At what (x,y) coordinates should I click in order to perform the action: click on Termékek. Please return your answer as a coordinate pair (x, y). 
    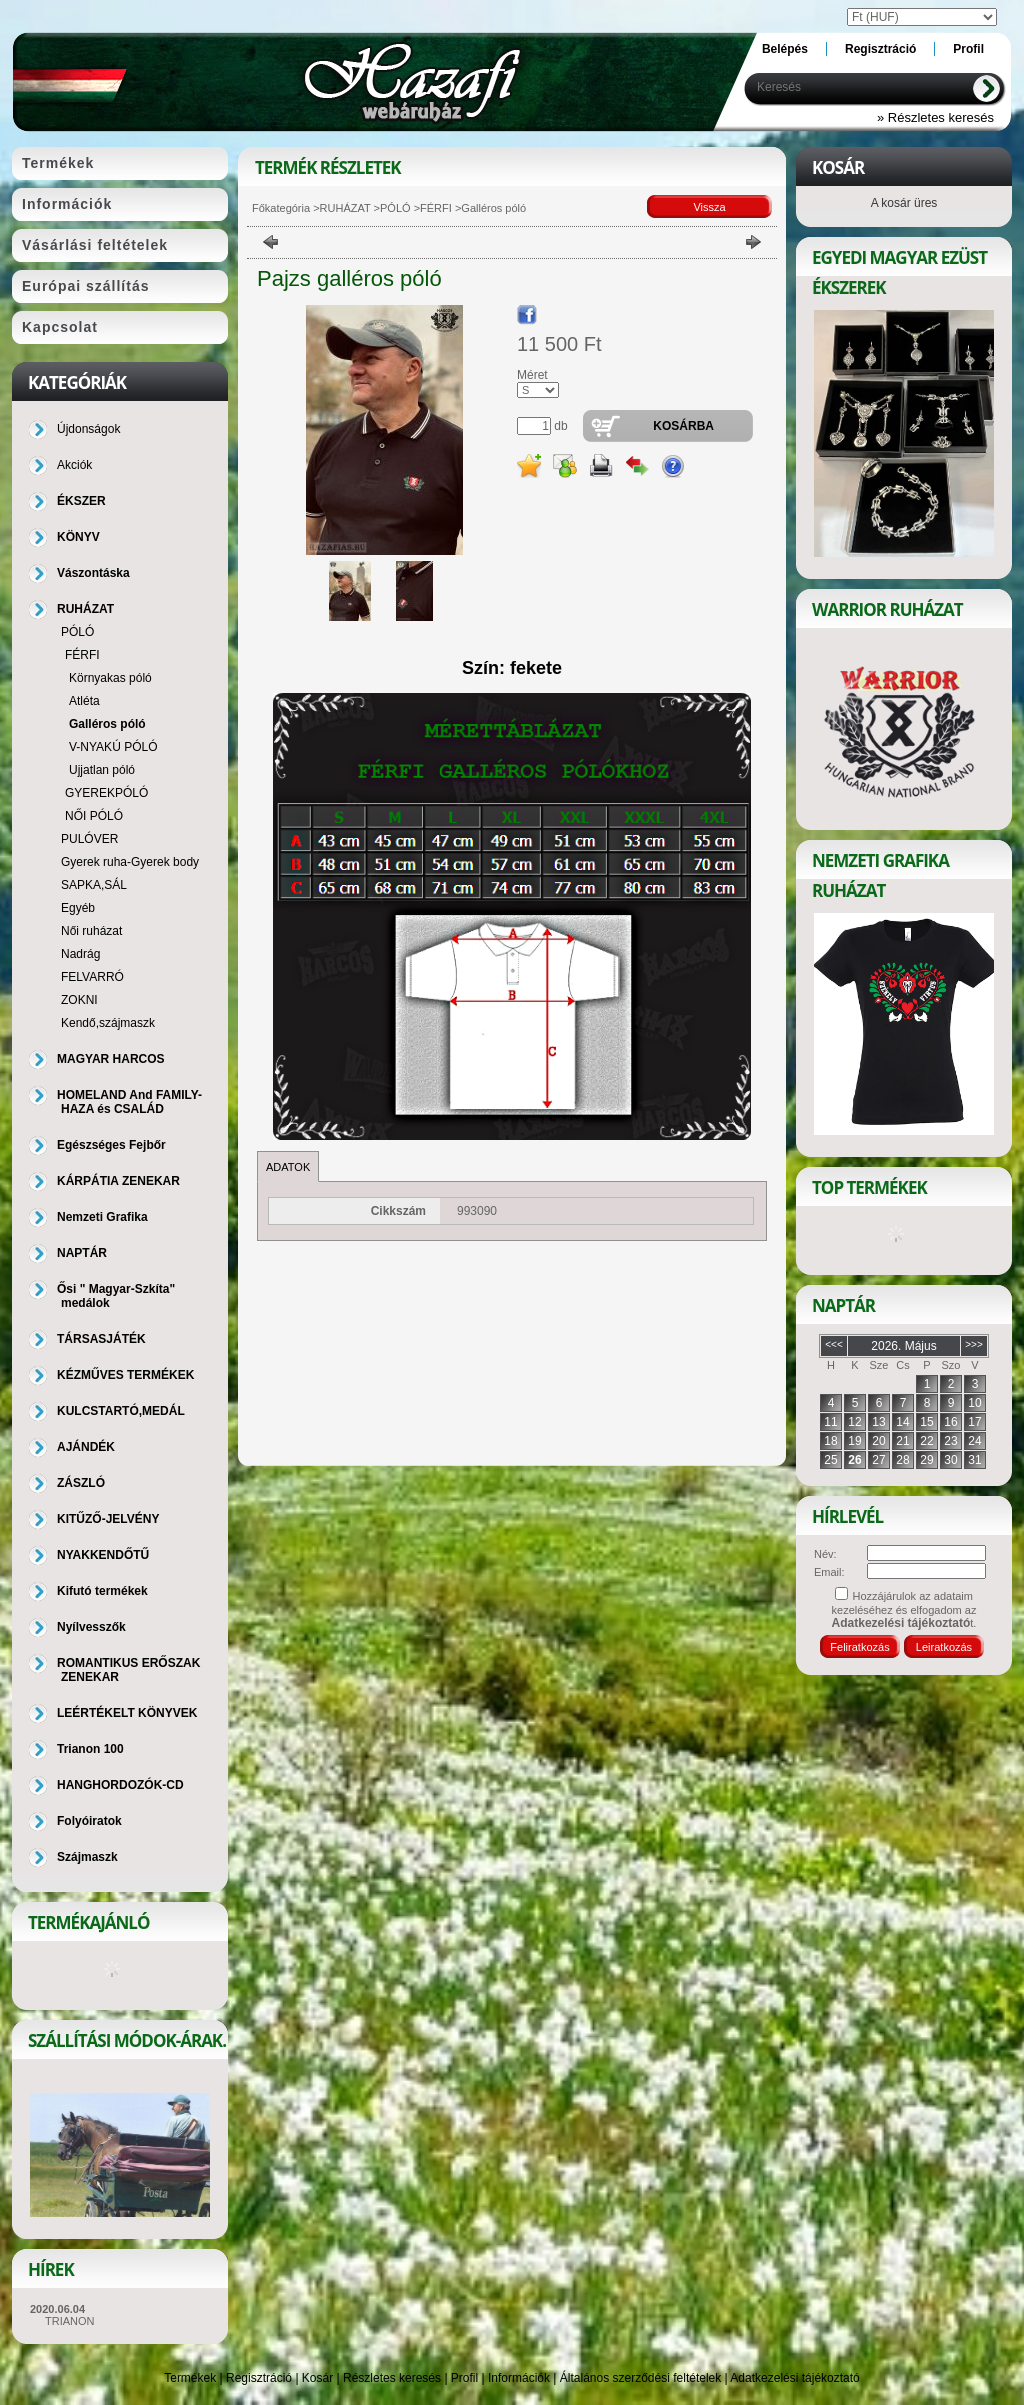
    Looking at the image, I should click on (190, 2378).